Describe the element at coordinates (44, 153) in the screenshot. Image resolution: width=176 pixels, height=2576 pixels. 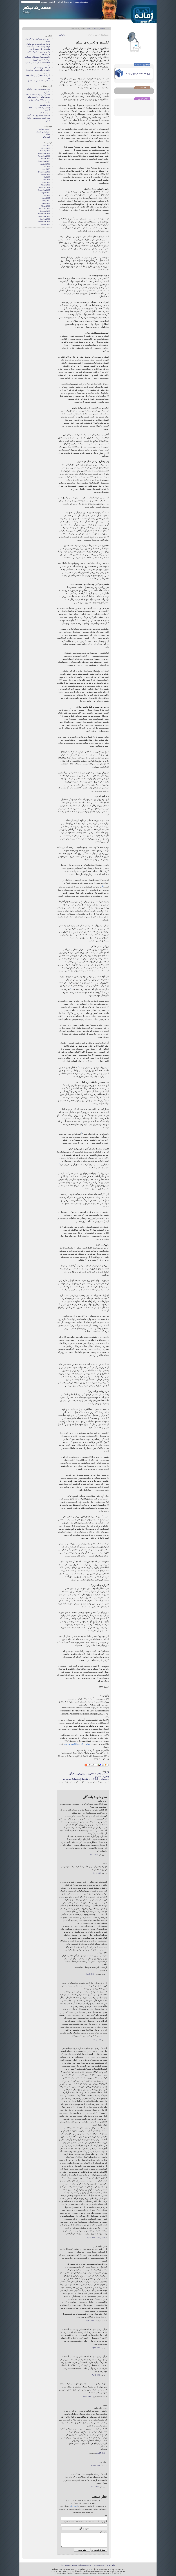
I see `December 2009` at that location.